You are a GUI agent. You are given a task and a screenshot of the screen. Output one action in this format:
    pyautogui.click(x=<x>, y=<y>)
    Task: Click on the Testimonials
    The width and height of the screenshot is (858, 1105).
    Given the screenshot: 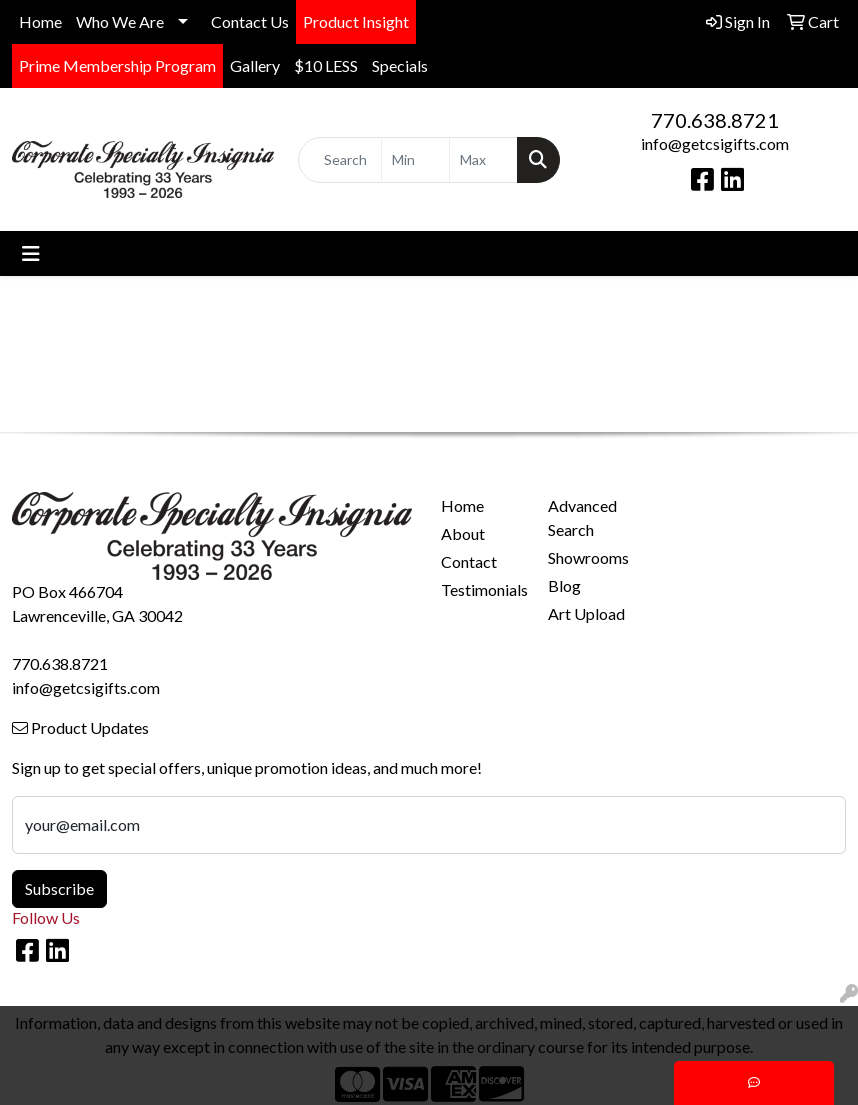 What is the action you would take?
    pyautogui.click(x=482, y=589)
    